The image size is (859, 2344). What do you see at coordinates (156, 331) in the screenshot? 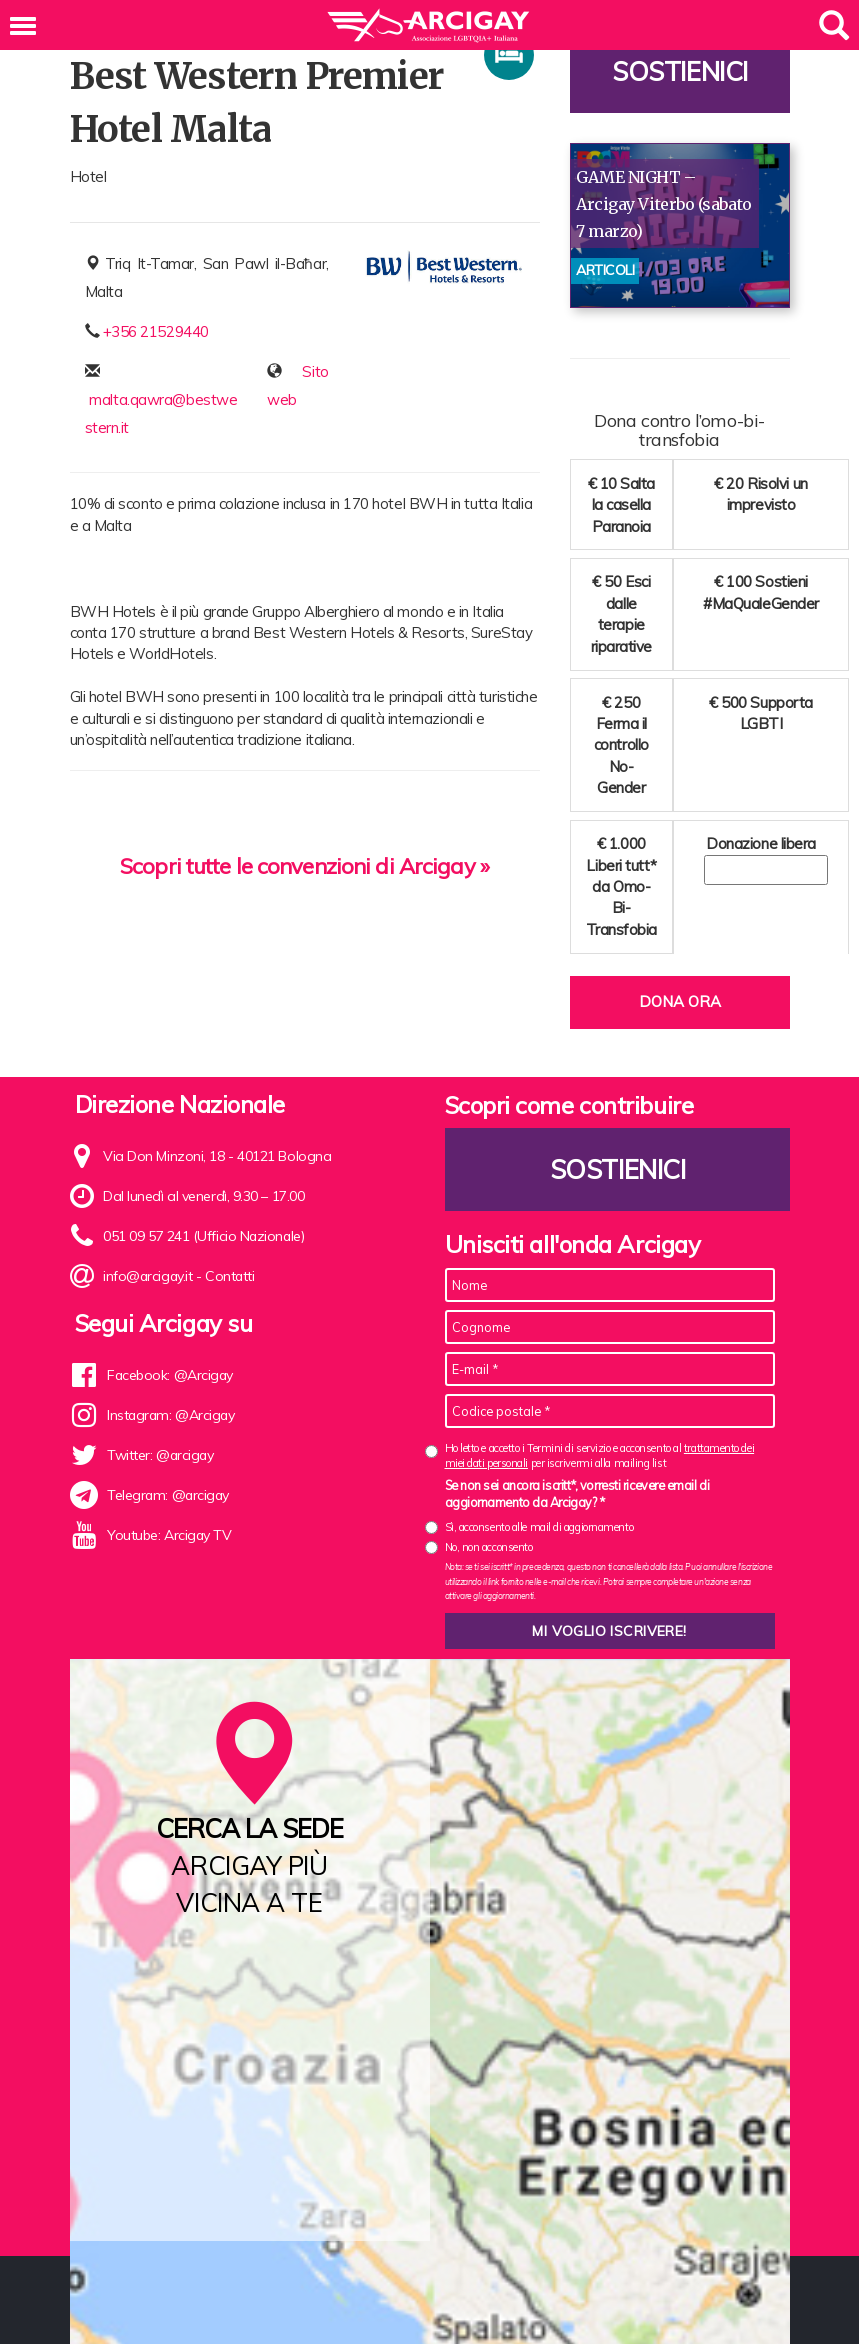
I see `+356 21529440` at bounding box center [156, 331].